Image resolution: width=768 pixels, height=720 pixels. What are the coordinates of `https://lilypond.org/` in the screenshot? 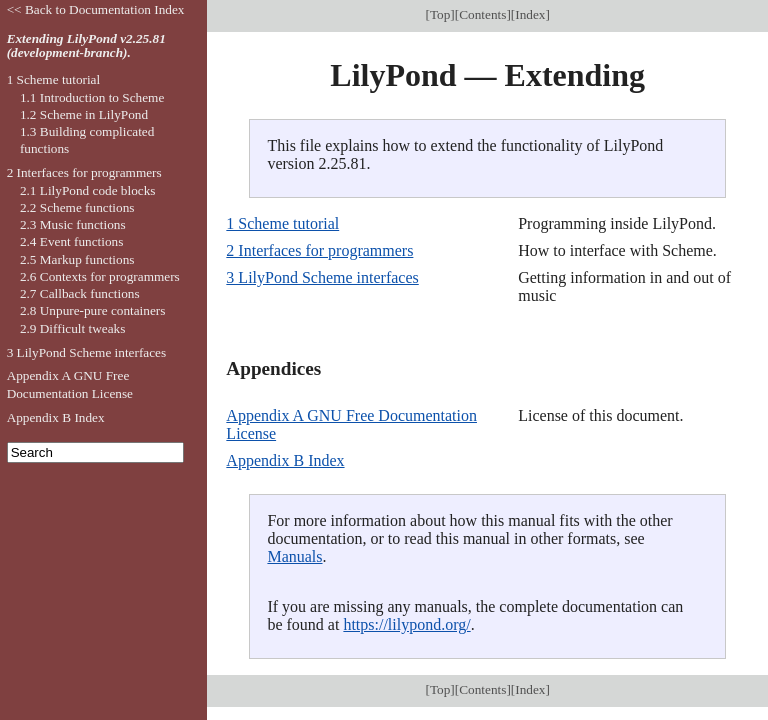 It's located at (406, 624).